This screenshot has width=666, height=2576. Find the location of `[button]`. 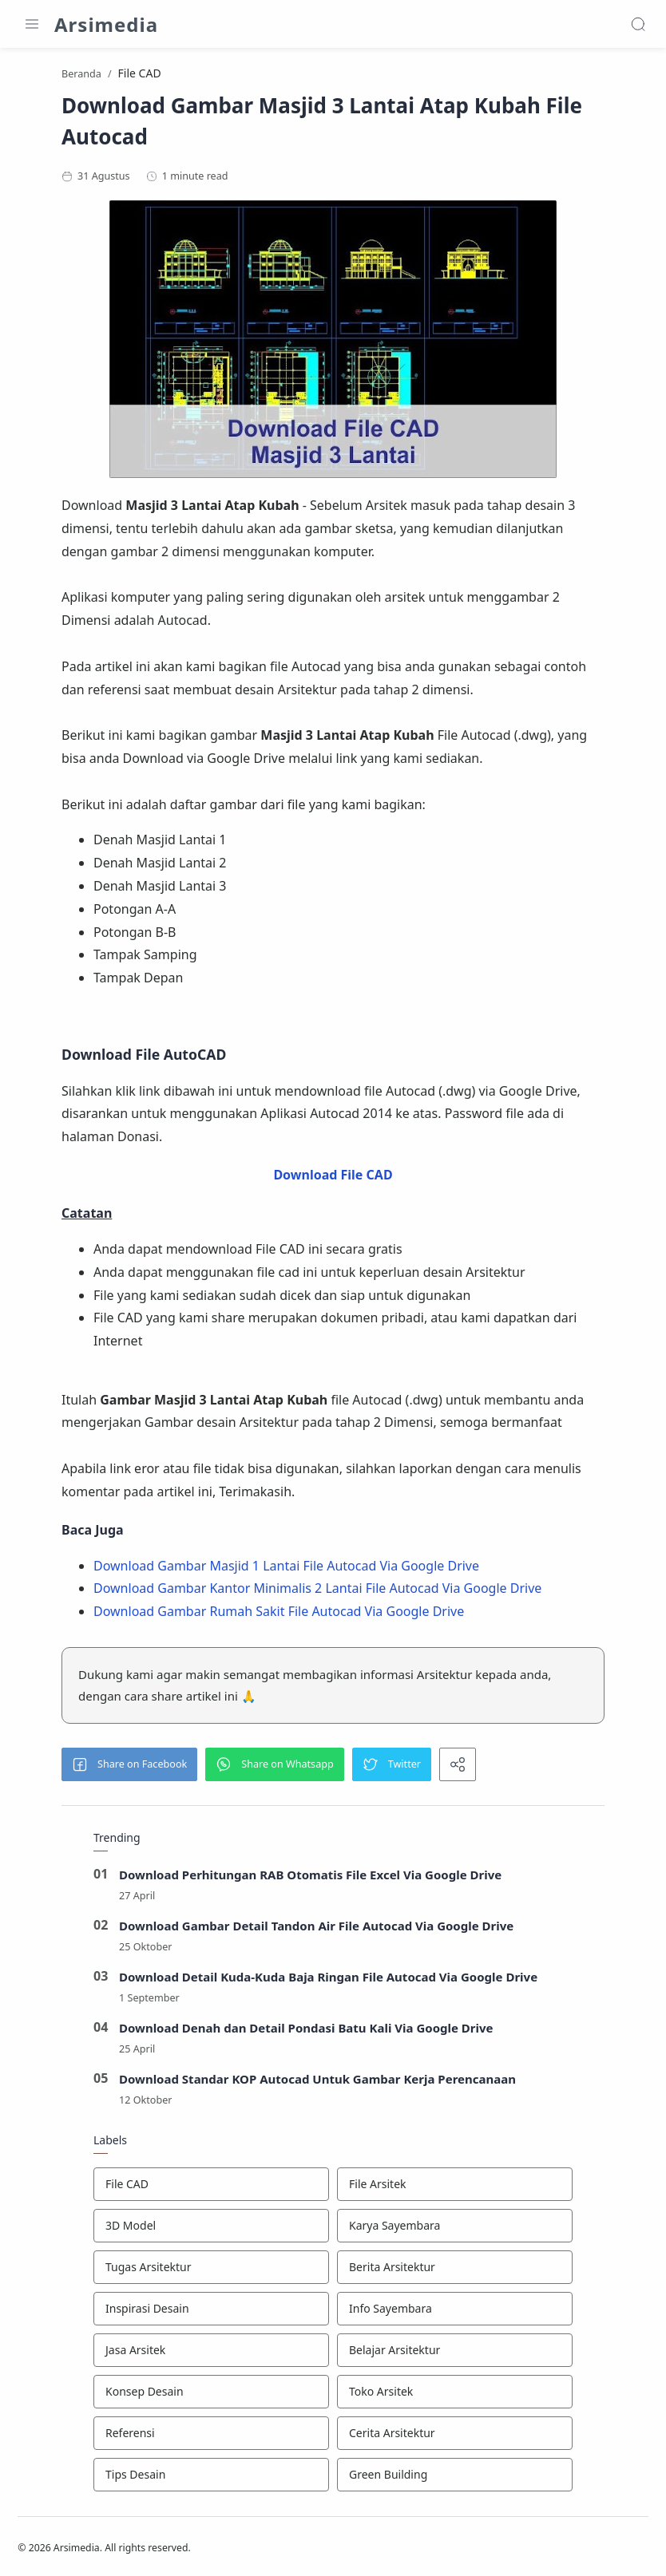

[button] is located at coordinates (129, 1767).